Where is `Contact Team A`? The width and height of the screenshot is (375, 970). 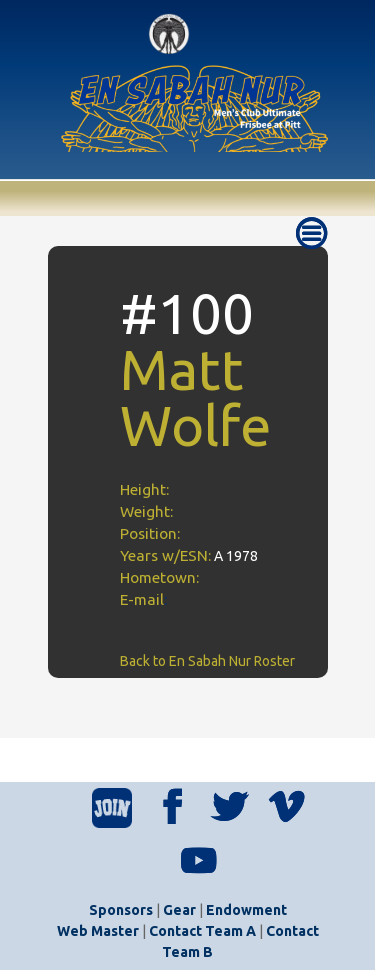
Contact Team A is located at coordinates (202, 931).